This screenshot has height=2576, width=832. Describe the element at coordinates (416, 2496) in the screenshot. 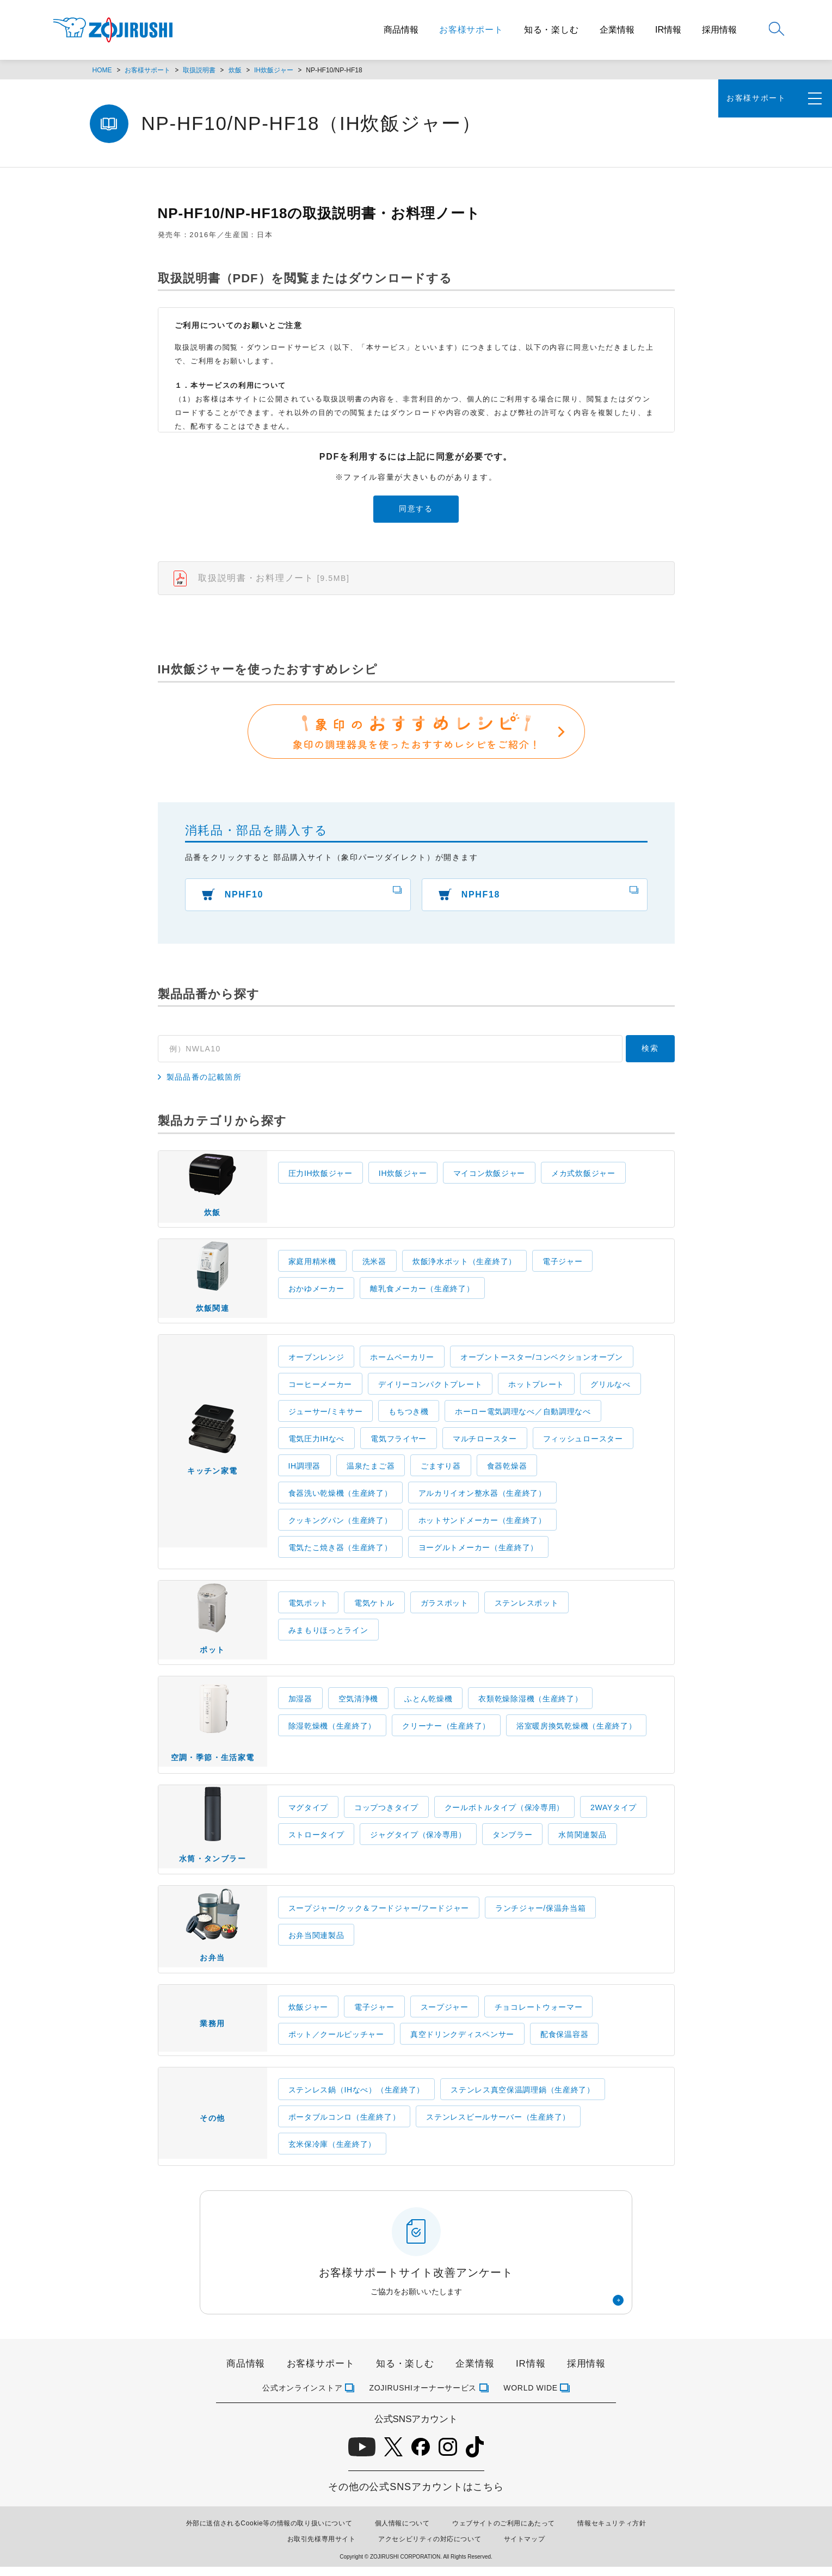

I see `その他の公式SNSアカウントはこちら` at that location.